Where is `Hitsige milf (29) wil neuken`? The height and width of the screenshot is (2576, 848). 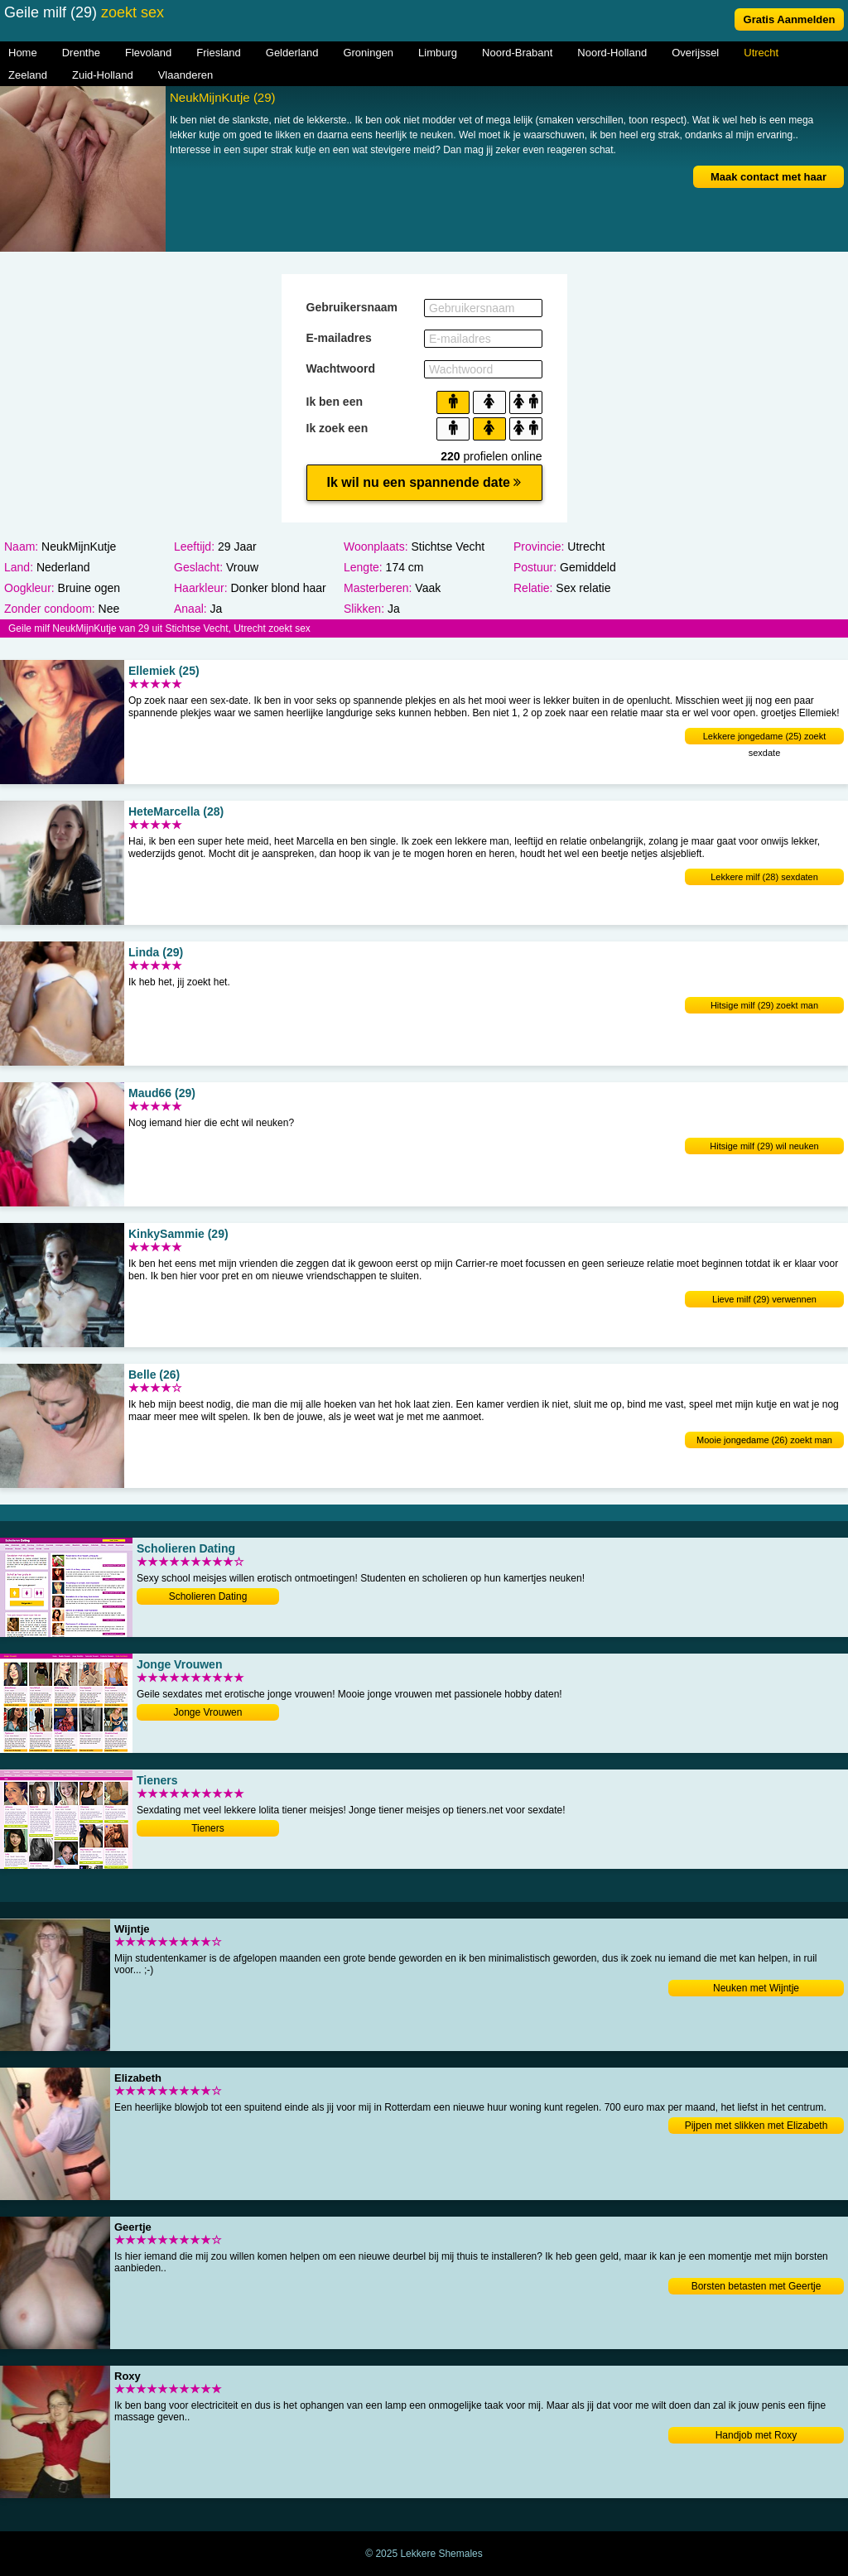 Hitsige milf (29) wil neuken is located at coordinates (764, 1146).